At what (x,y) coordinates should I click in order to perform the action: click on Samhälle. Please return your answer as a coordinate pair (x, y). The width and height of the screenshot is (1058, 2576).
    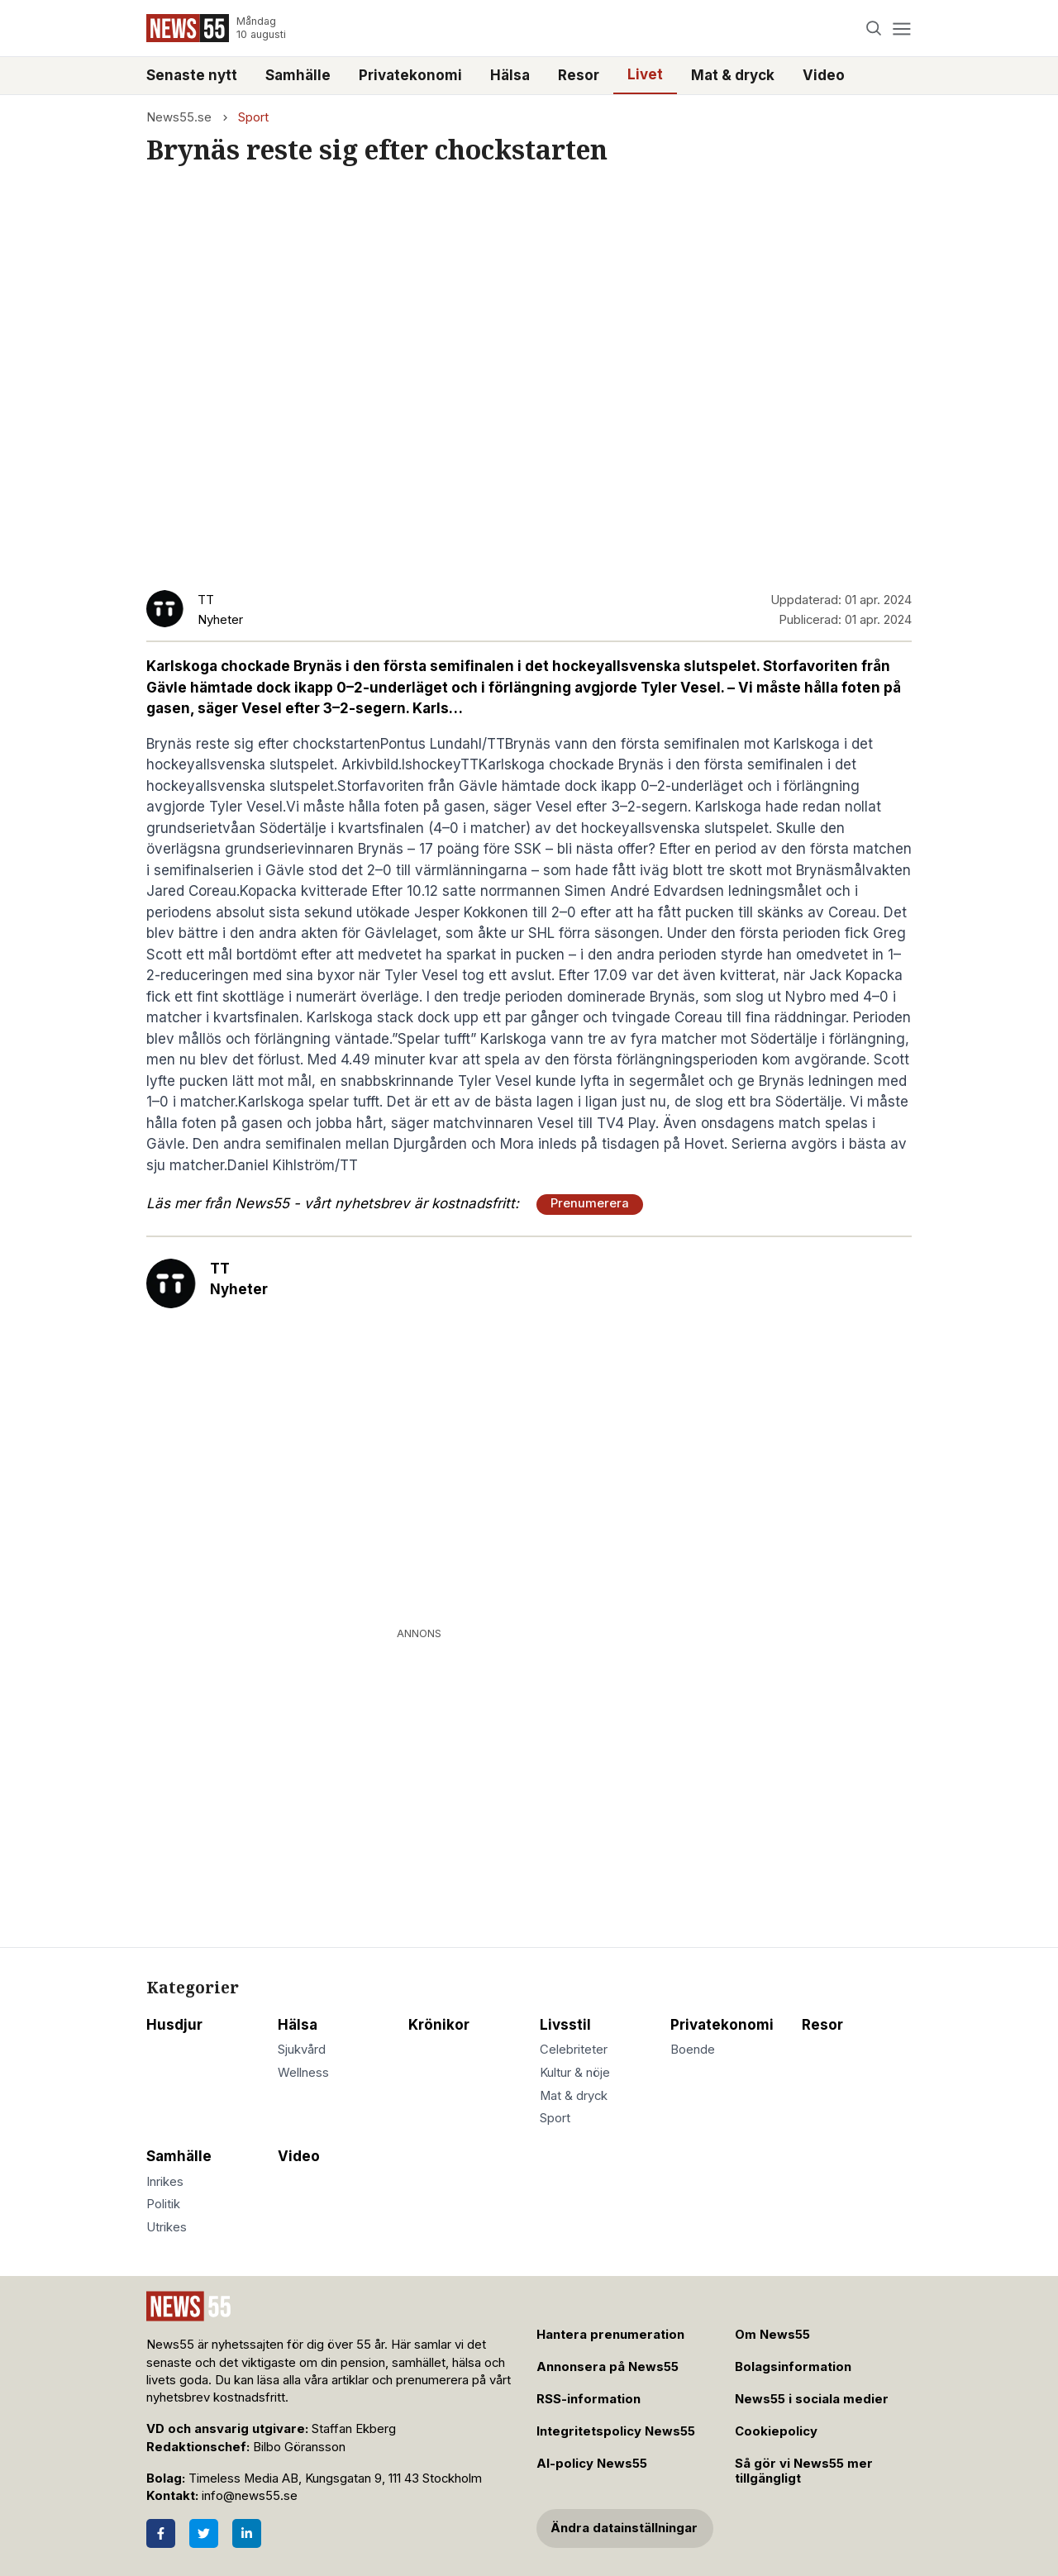
    Looking at the image, I should click on (298, 75).